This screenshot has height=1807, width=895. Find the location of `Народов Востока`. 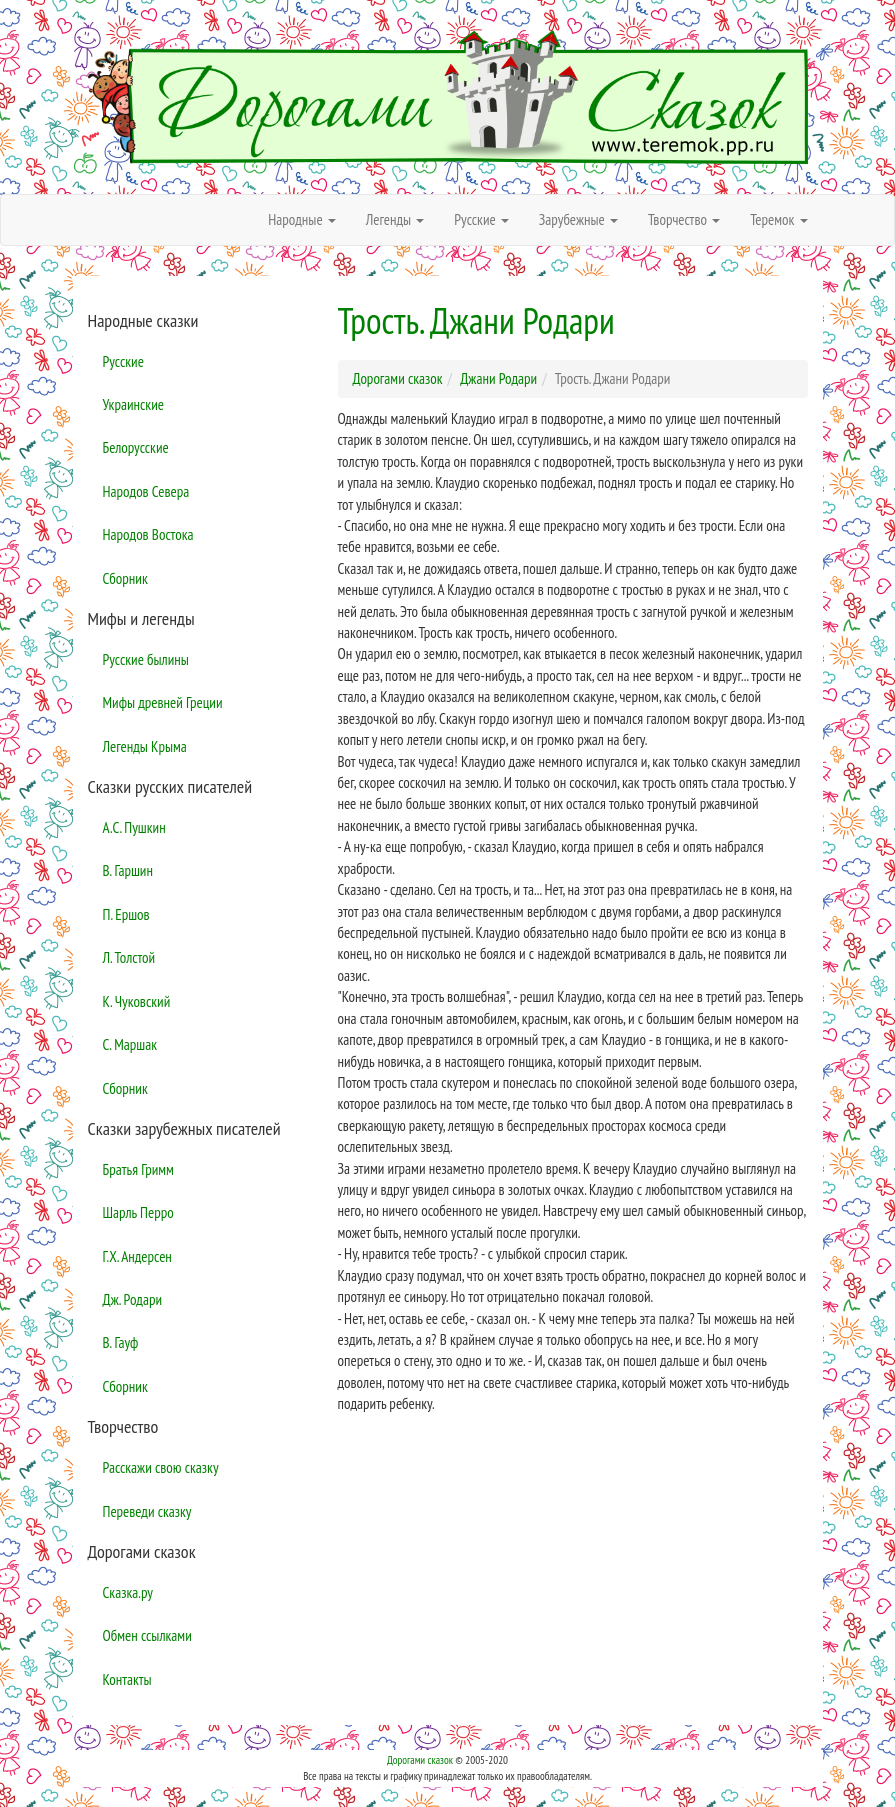

Народов Востока is located at coordinates (148, 534).